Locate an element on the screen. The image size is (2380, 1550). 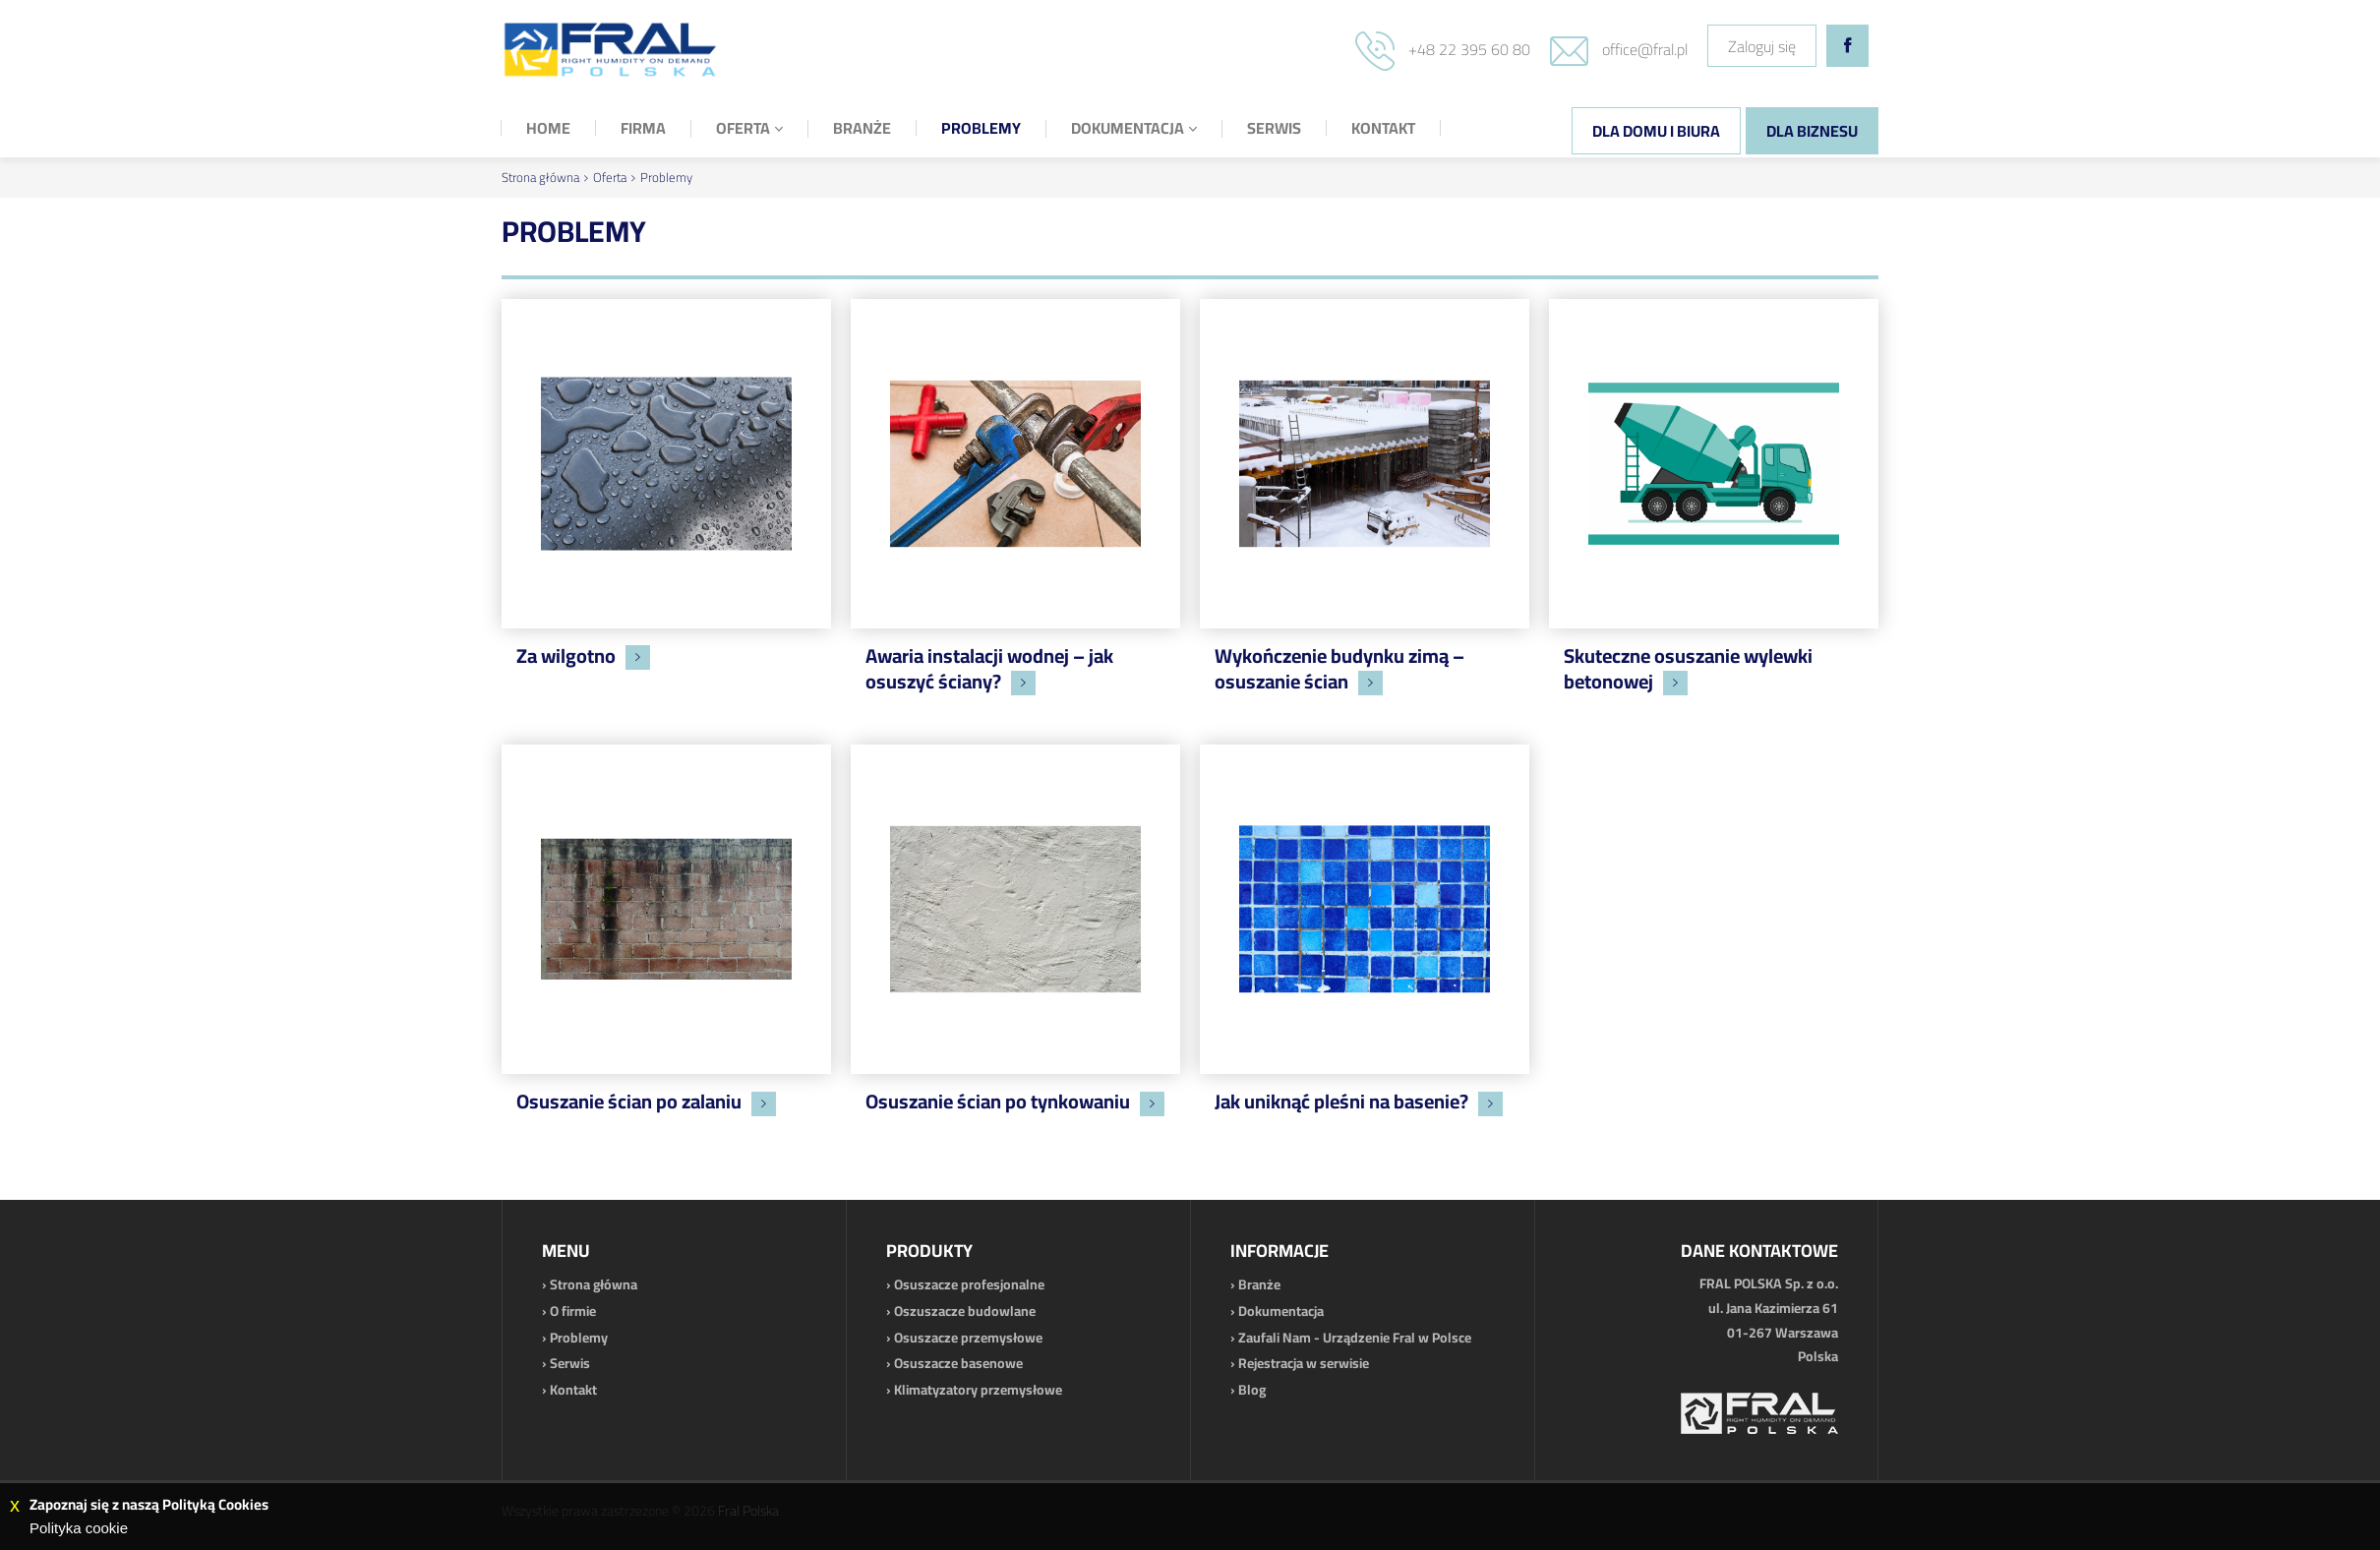
Rejestracja w serwisie is located at coordinates (1303, 1363).